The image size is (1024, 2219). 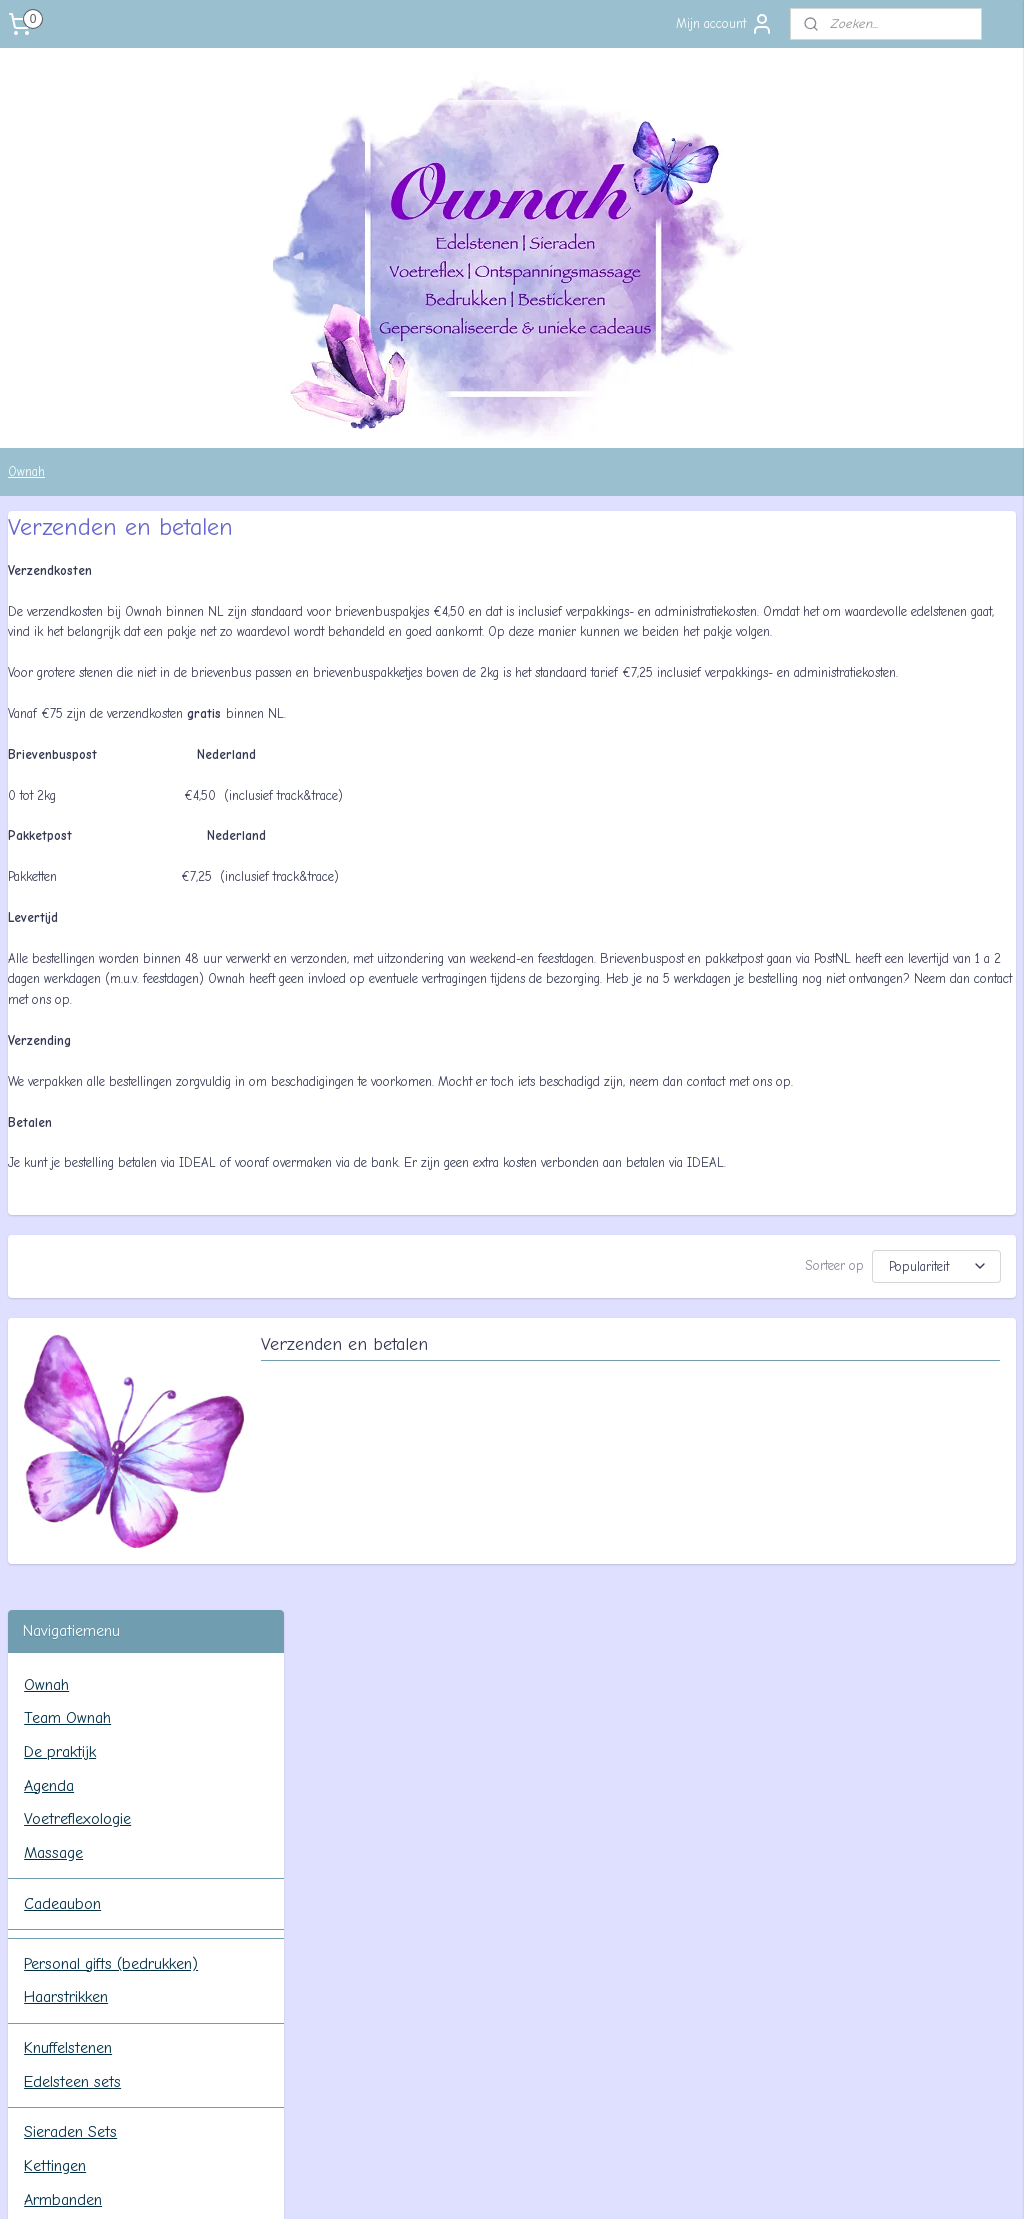 What do you see at coordinates (84, 1201) in the screenshot?
I see `Wolengel & Feeën` at bounding box center [84, 1201].